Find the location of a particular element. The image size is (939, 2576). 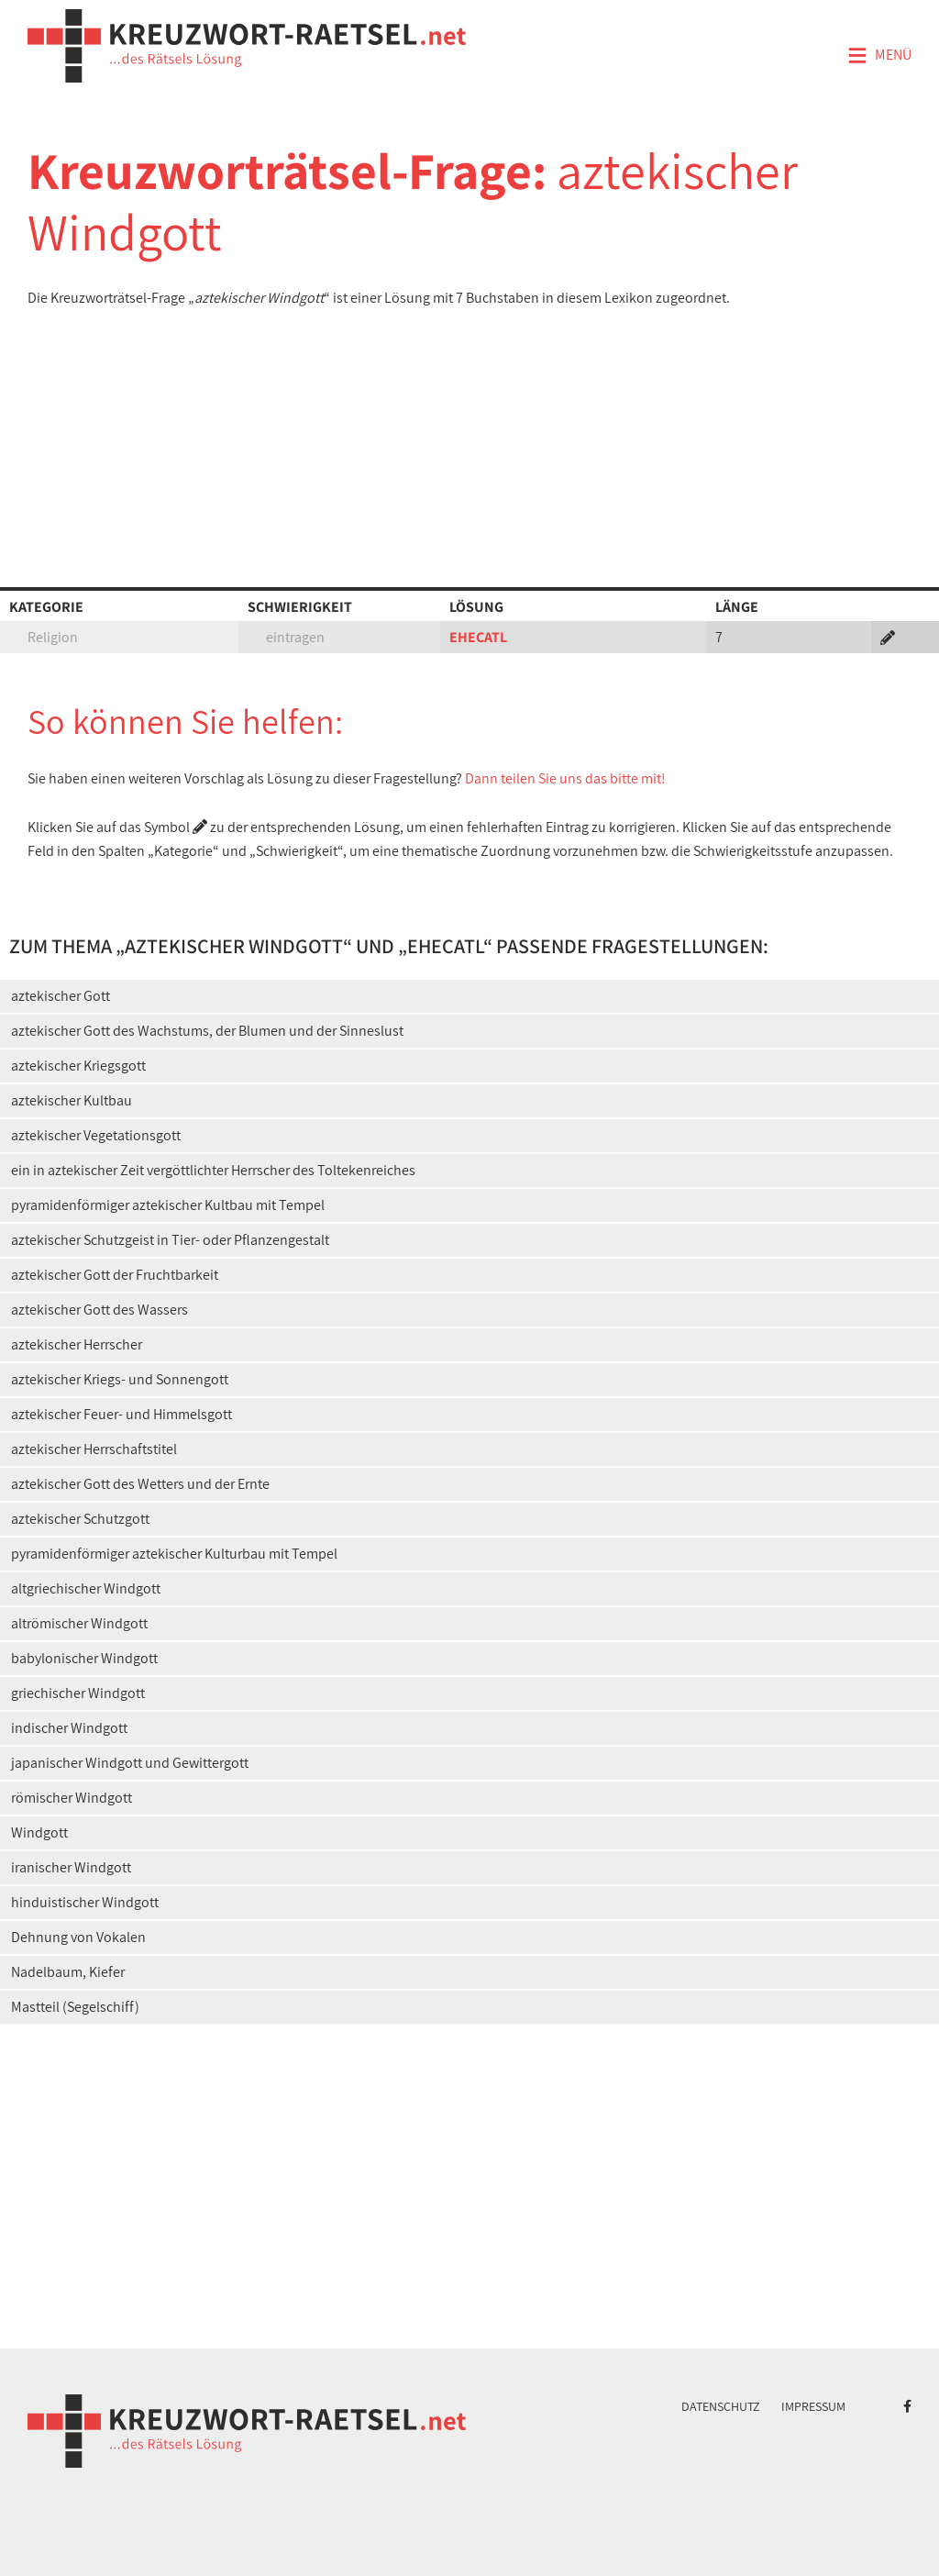

Dehnung von Vokalen is located at coordinates (78, 1937).